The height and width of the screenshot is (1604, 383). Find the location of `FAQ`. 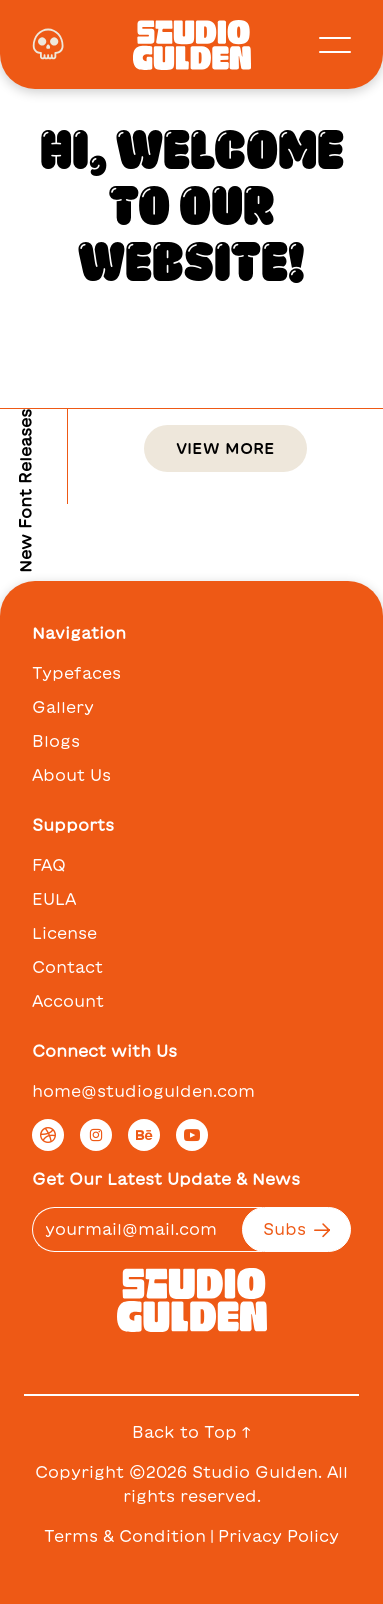

FAQ is located at coordinates (49, 865).